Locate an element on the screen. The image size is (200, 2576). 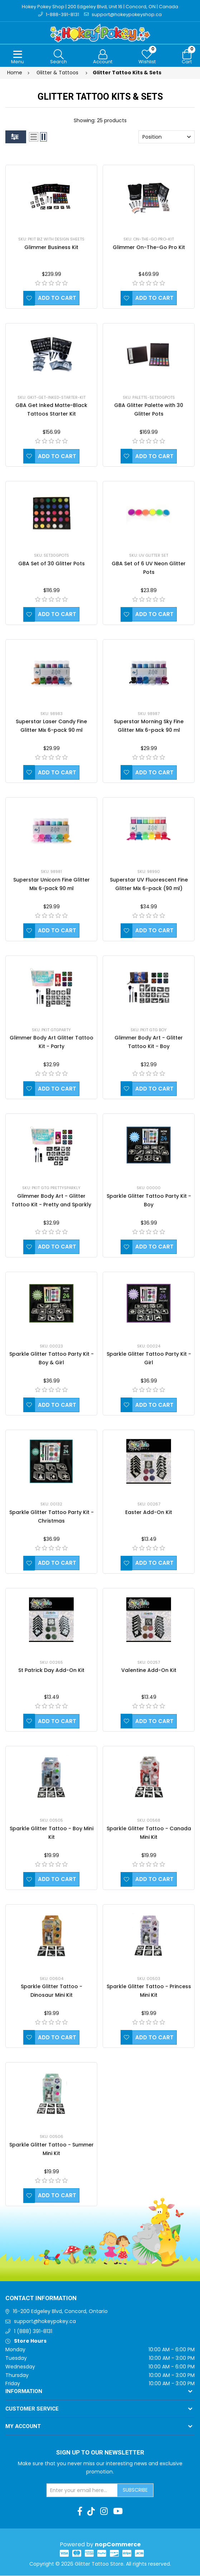
[Sign up for our newsletter] is located at coordinates (82, 2491).